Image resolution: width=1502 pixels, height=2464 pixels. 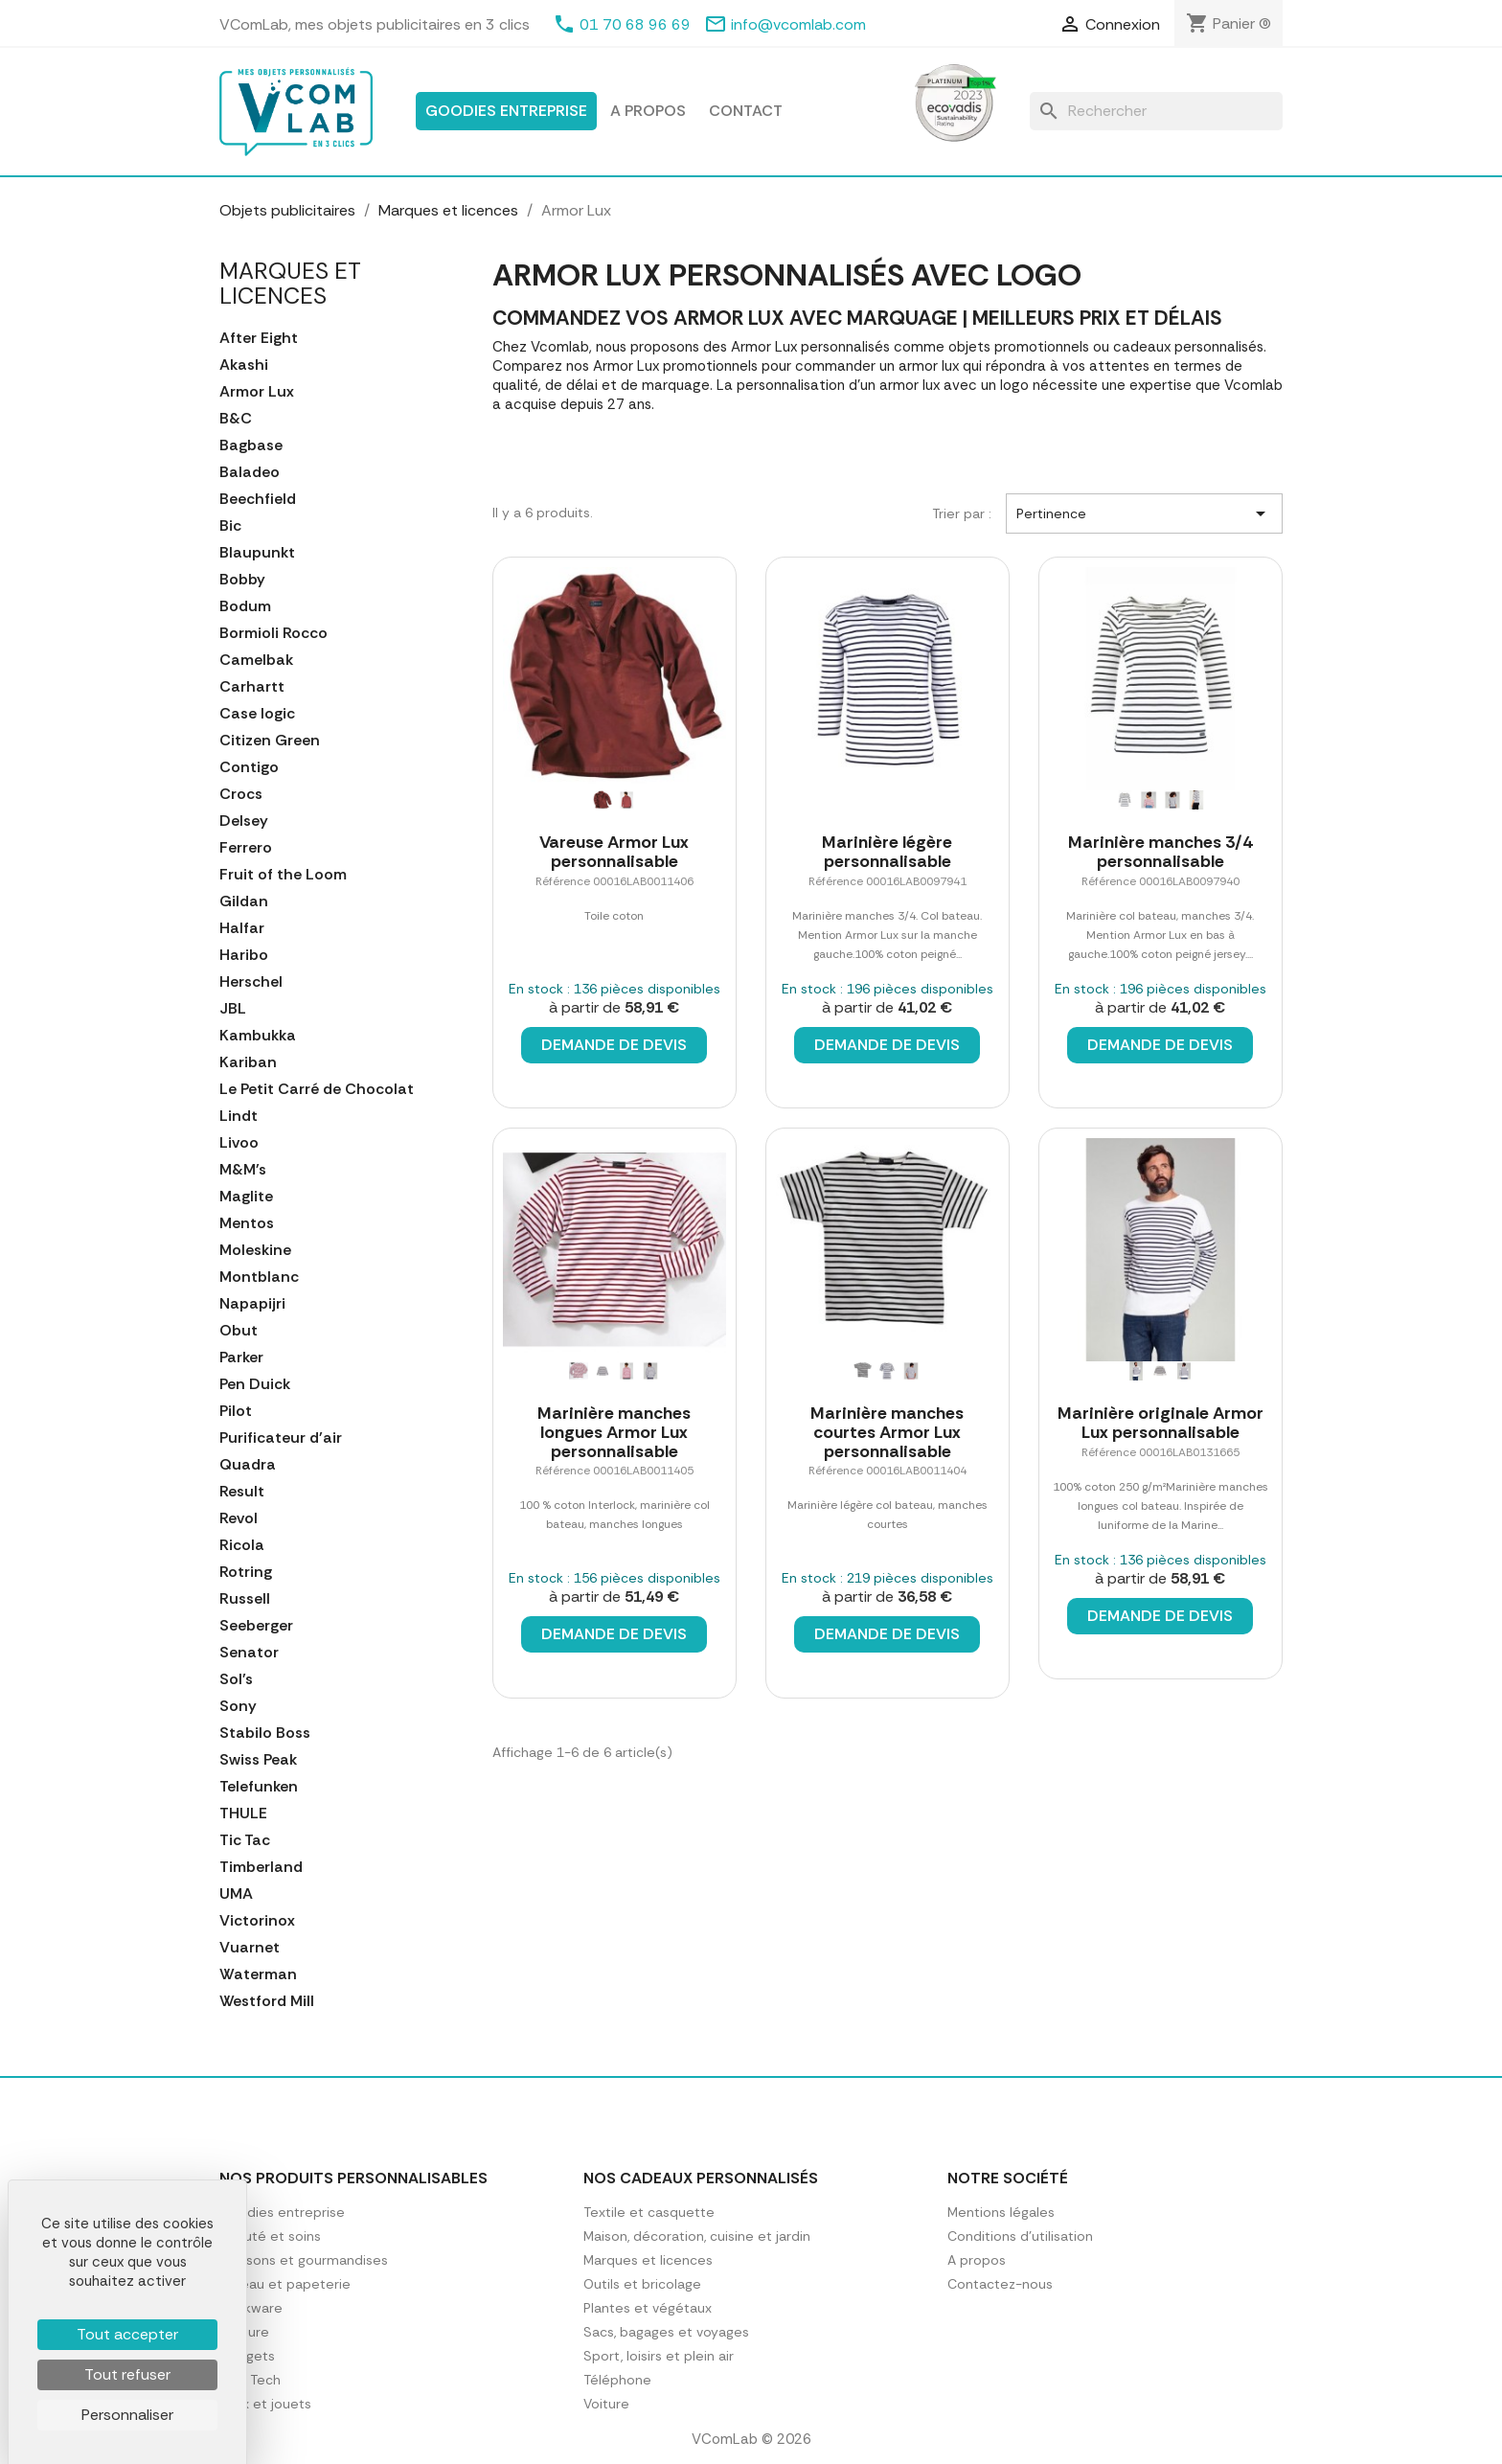 What do you see at coordinates (252, 1303) in the screenshot?
I see `Napapijri` at bounding box center [252, 1303].